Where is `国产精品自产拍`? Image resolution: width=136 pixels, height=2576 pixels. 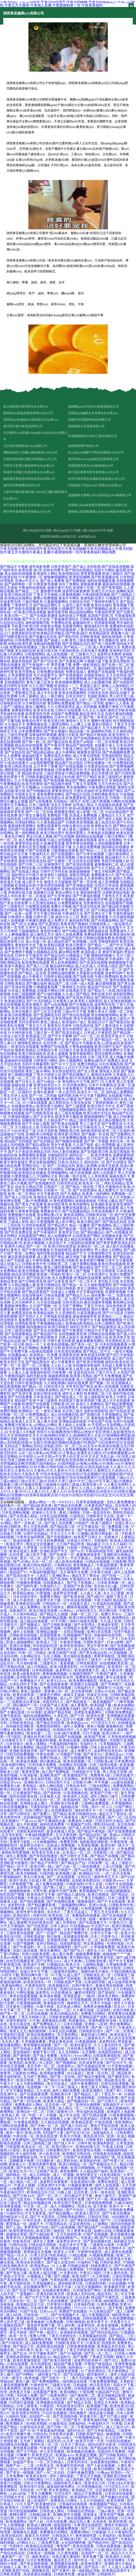
国产精品自产拍 is located at coordinates (73, 1863).